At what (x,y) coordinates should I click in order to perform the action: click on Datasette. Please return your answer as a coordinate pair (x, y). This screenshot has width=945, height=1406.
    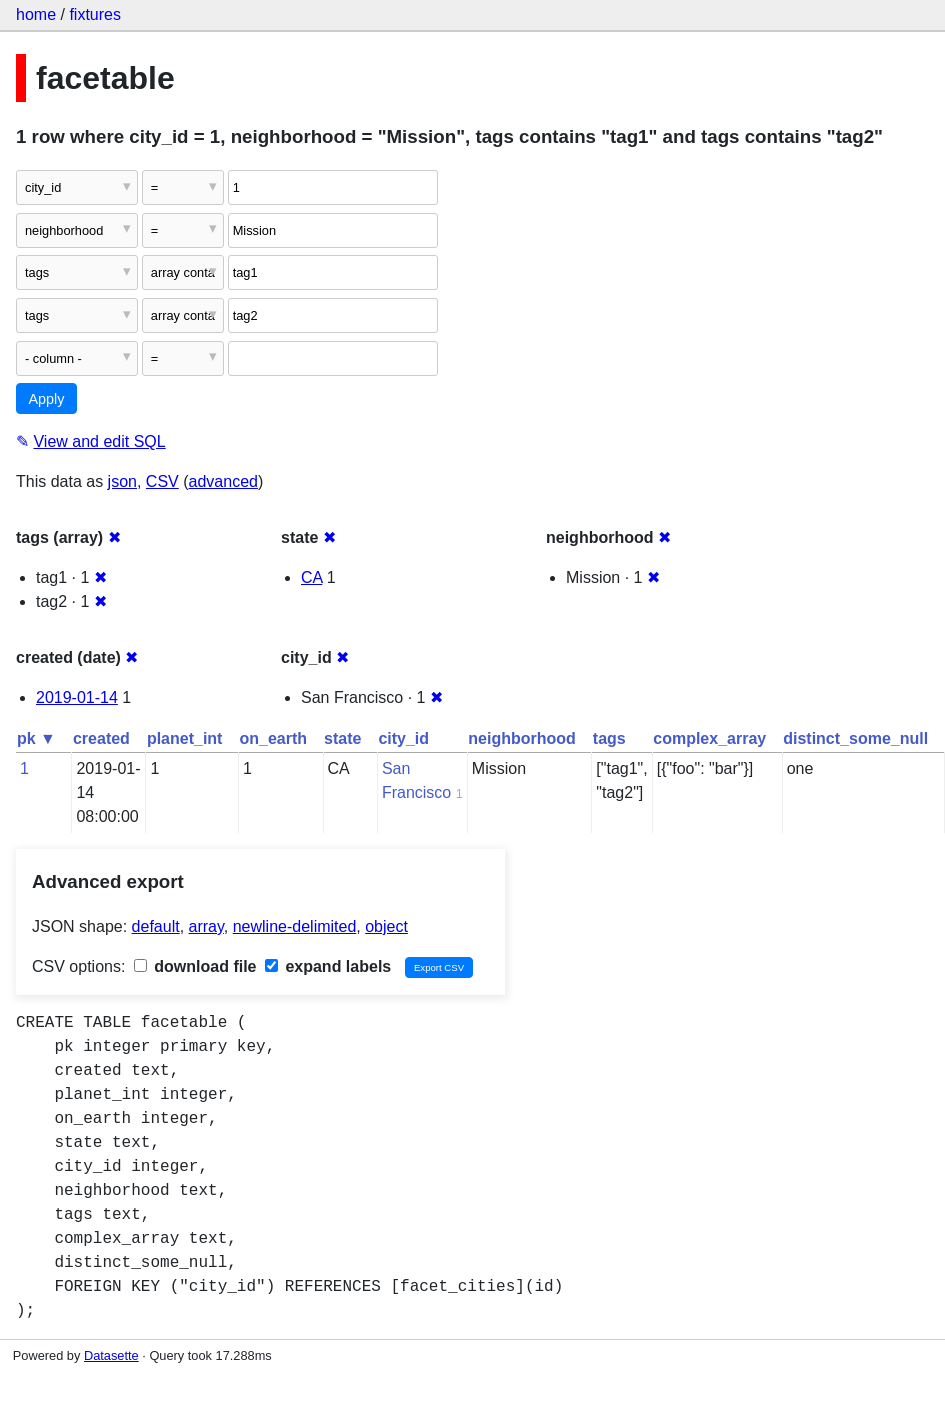
    Looking at the image, I should click on (111, 1355).